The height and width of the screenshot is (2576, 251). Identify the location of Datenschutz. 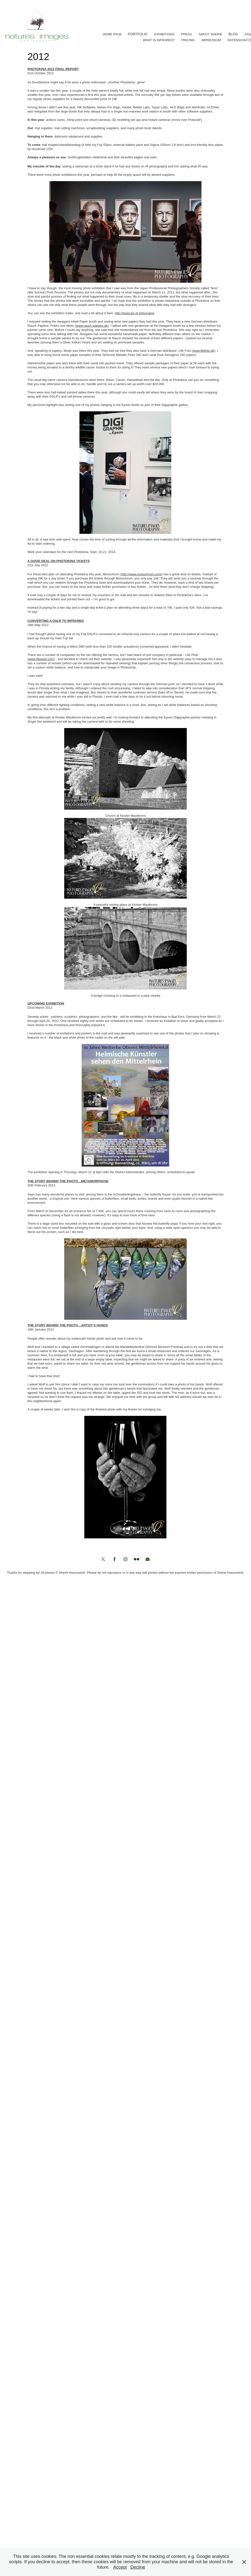
(239, 40).